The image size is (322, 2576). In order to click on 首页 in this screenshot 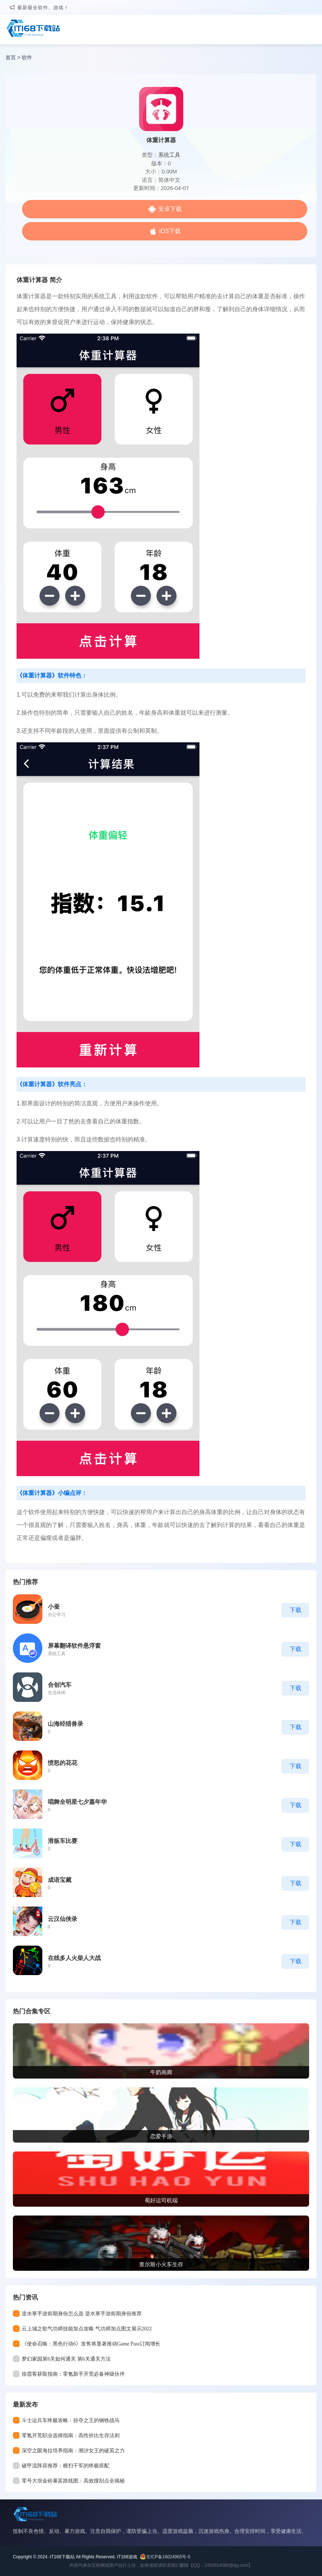, I will do `click(11, 57)`.